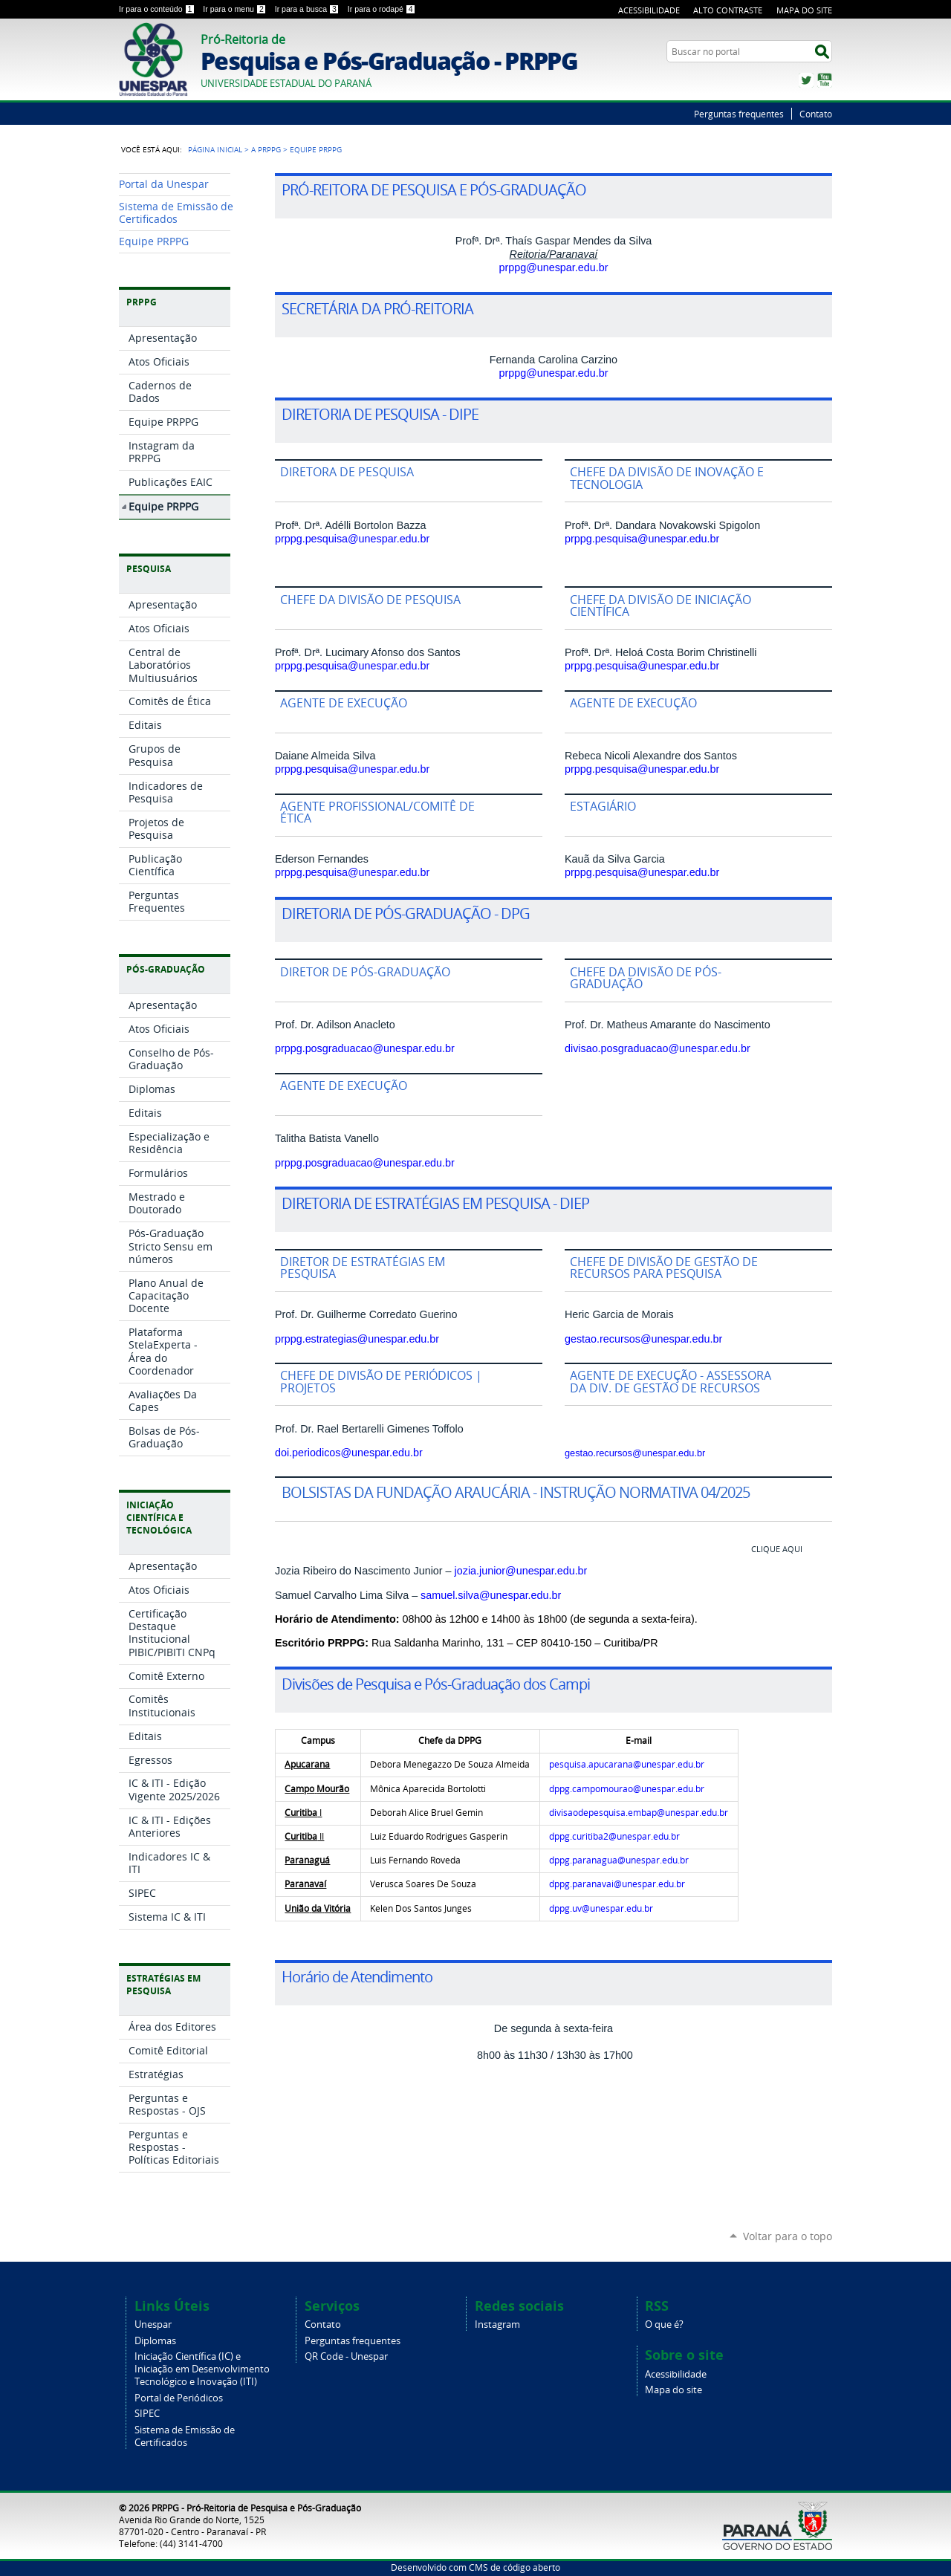  I want to click on Contato, so click(815, 114).